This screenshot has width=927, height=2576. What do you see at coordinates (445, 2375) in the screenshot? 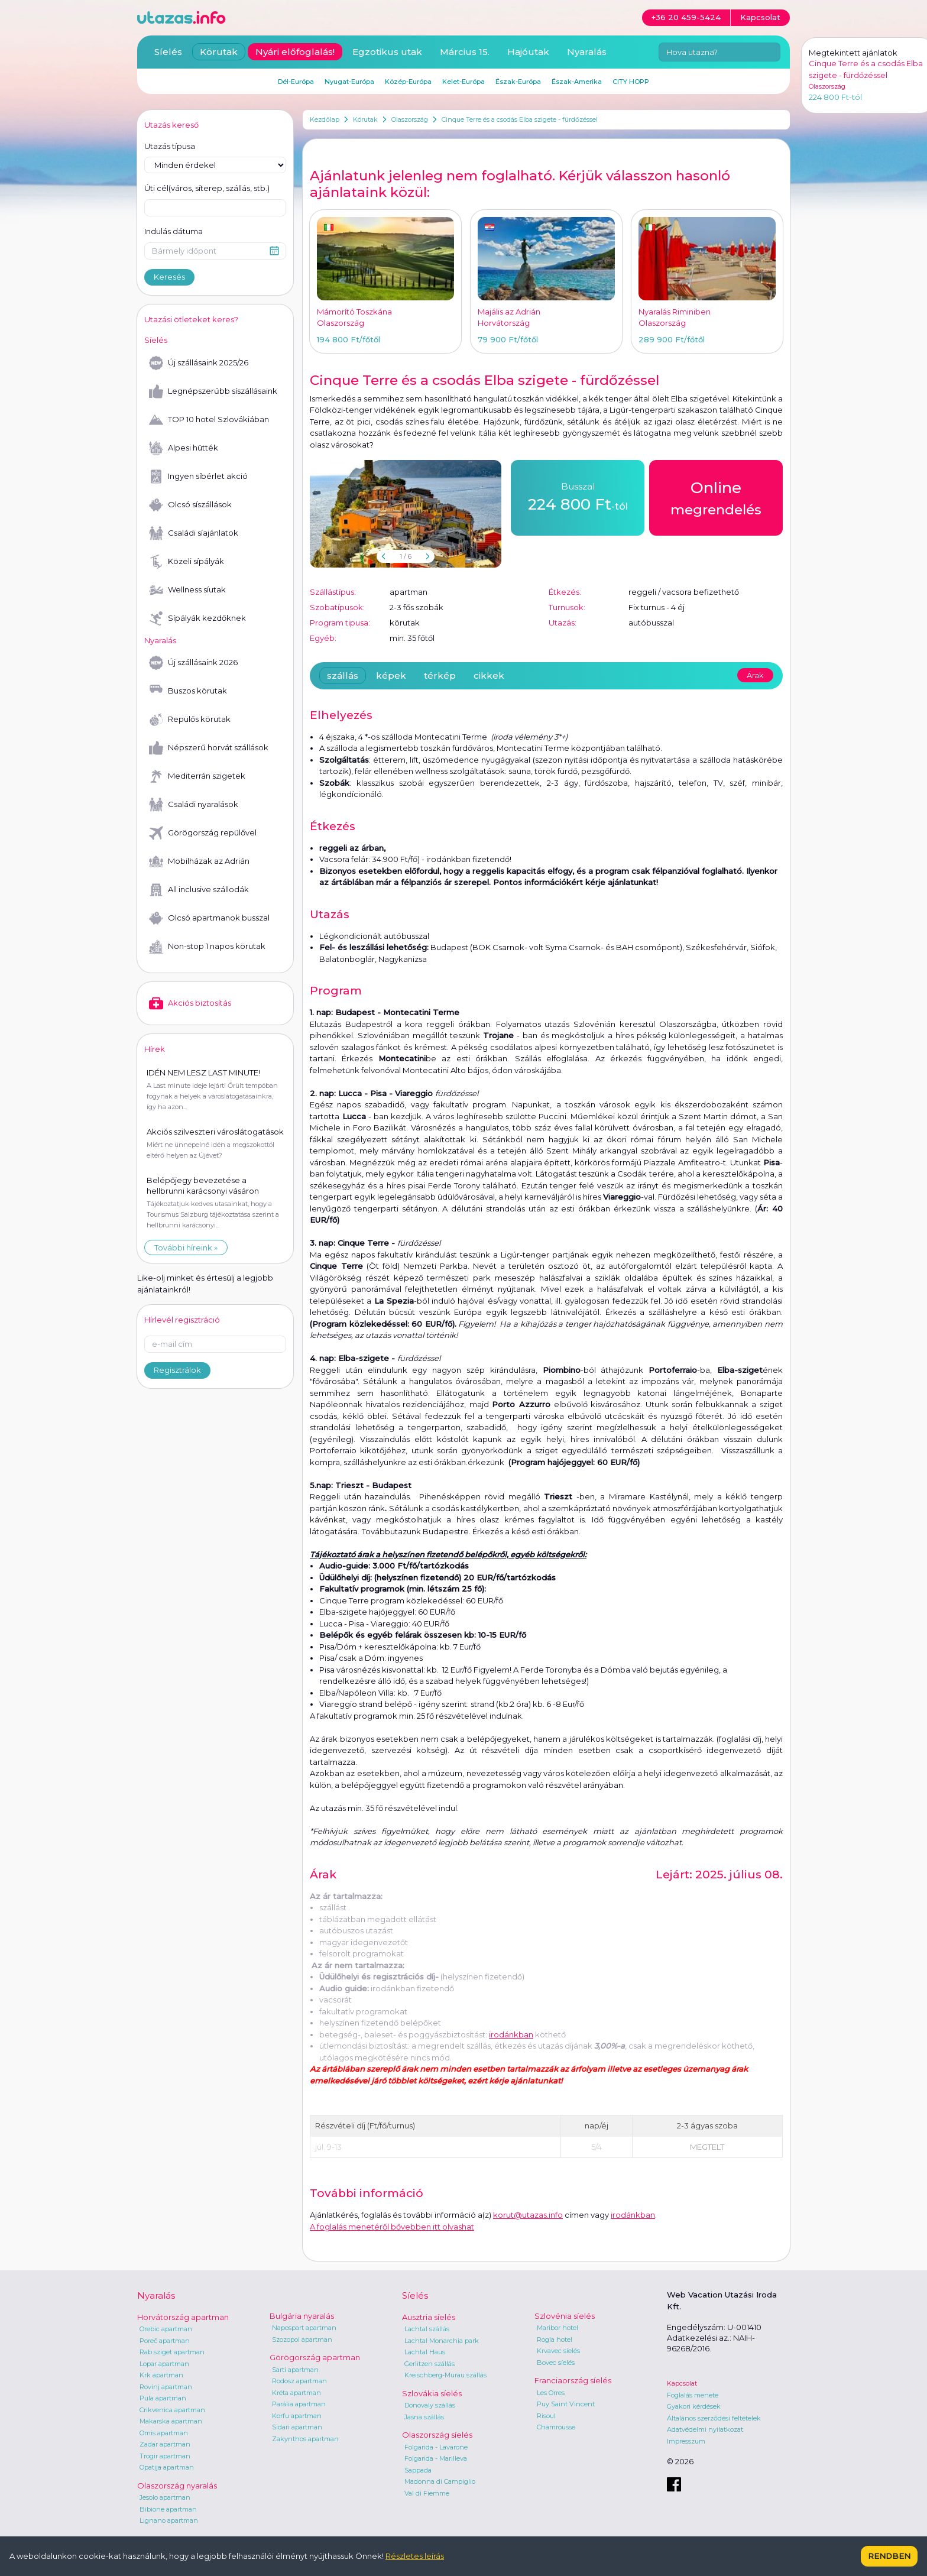
I see `Kreischberg-Murau szállás` at bounding box center [445, 2375].